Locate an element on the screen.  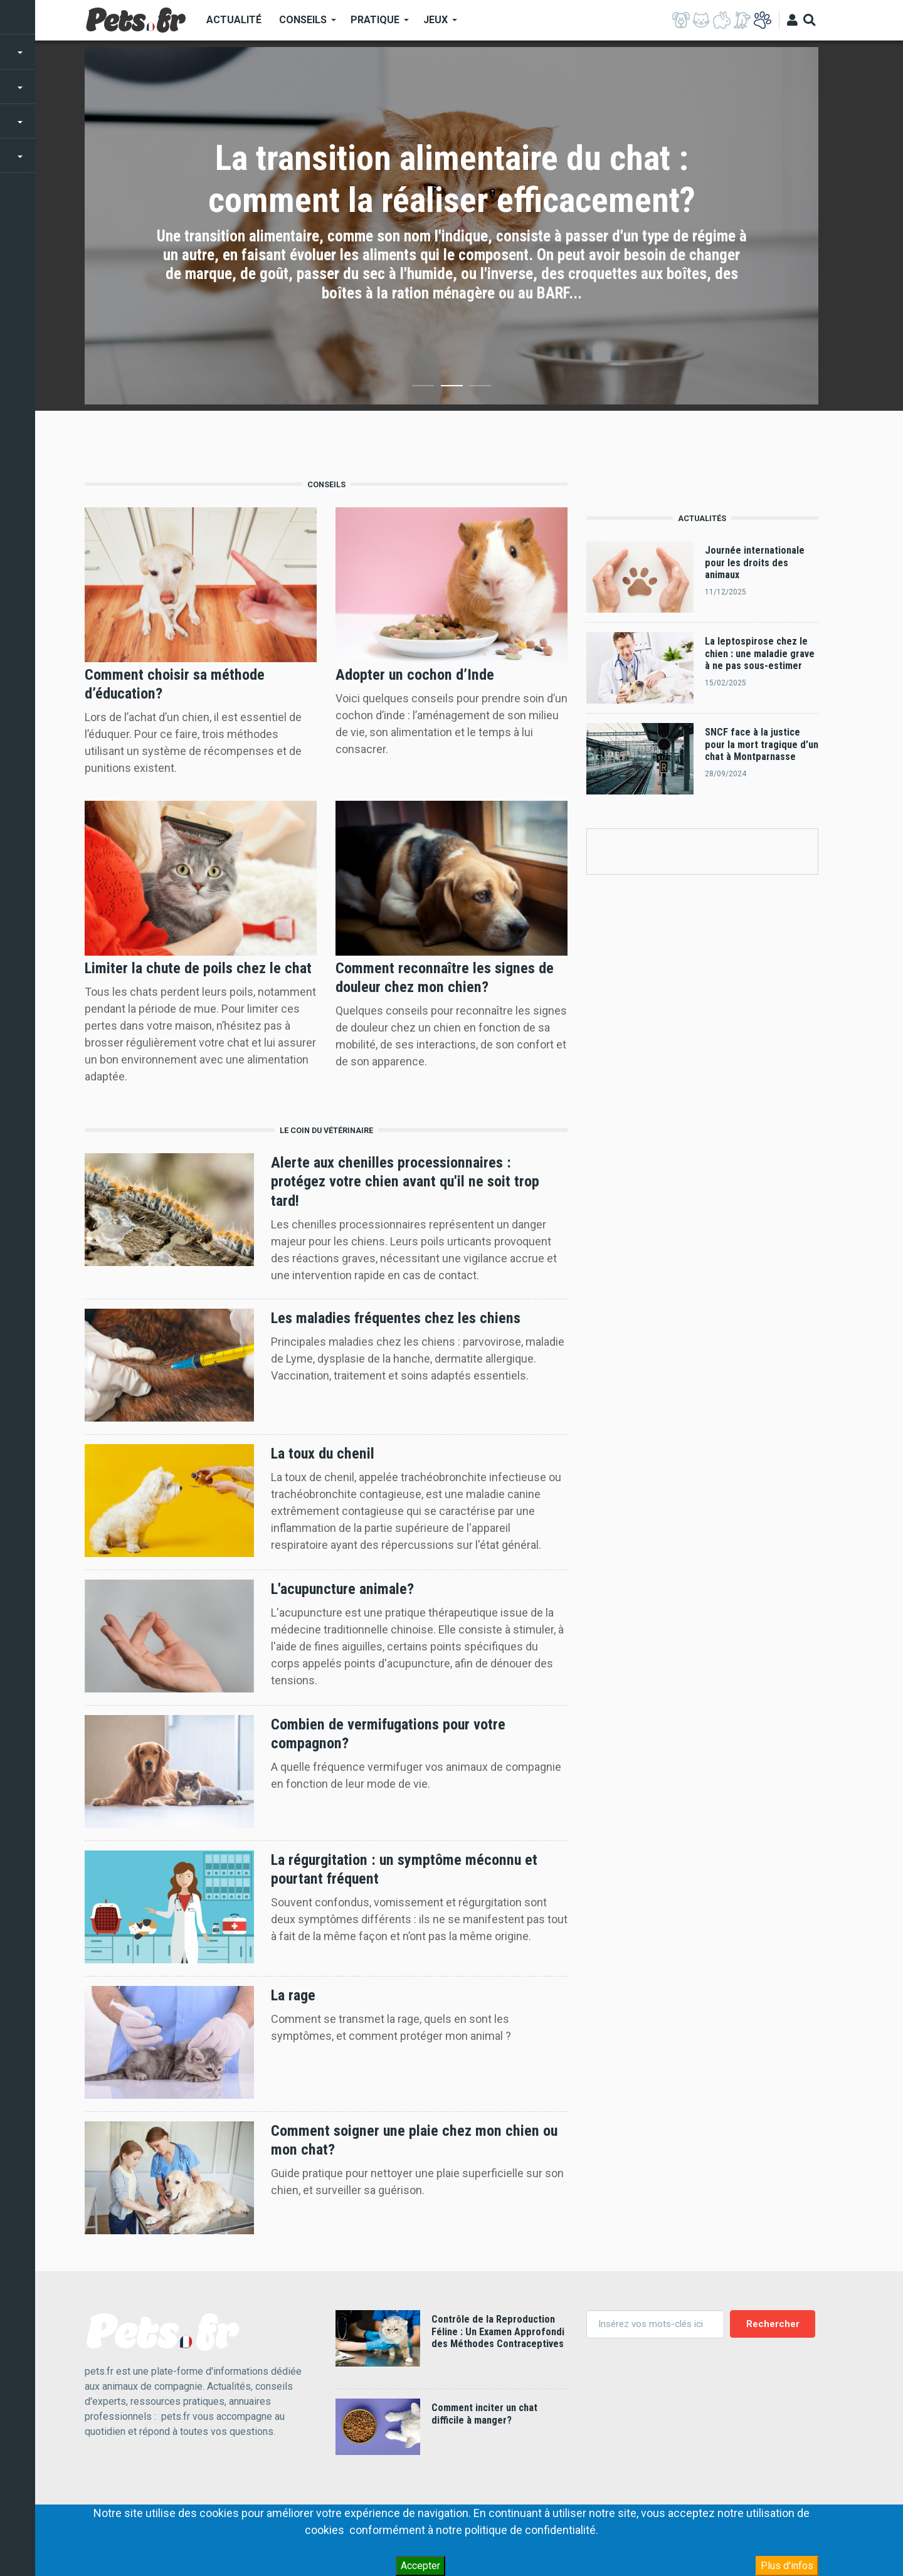
[option] is located at coordinates (451, 225).